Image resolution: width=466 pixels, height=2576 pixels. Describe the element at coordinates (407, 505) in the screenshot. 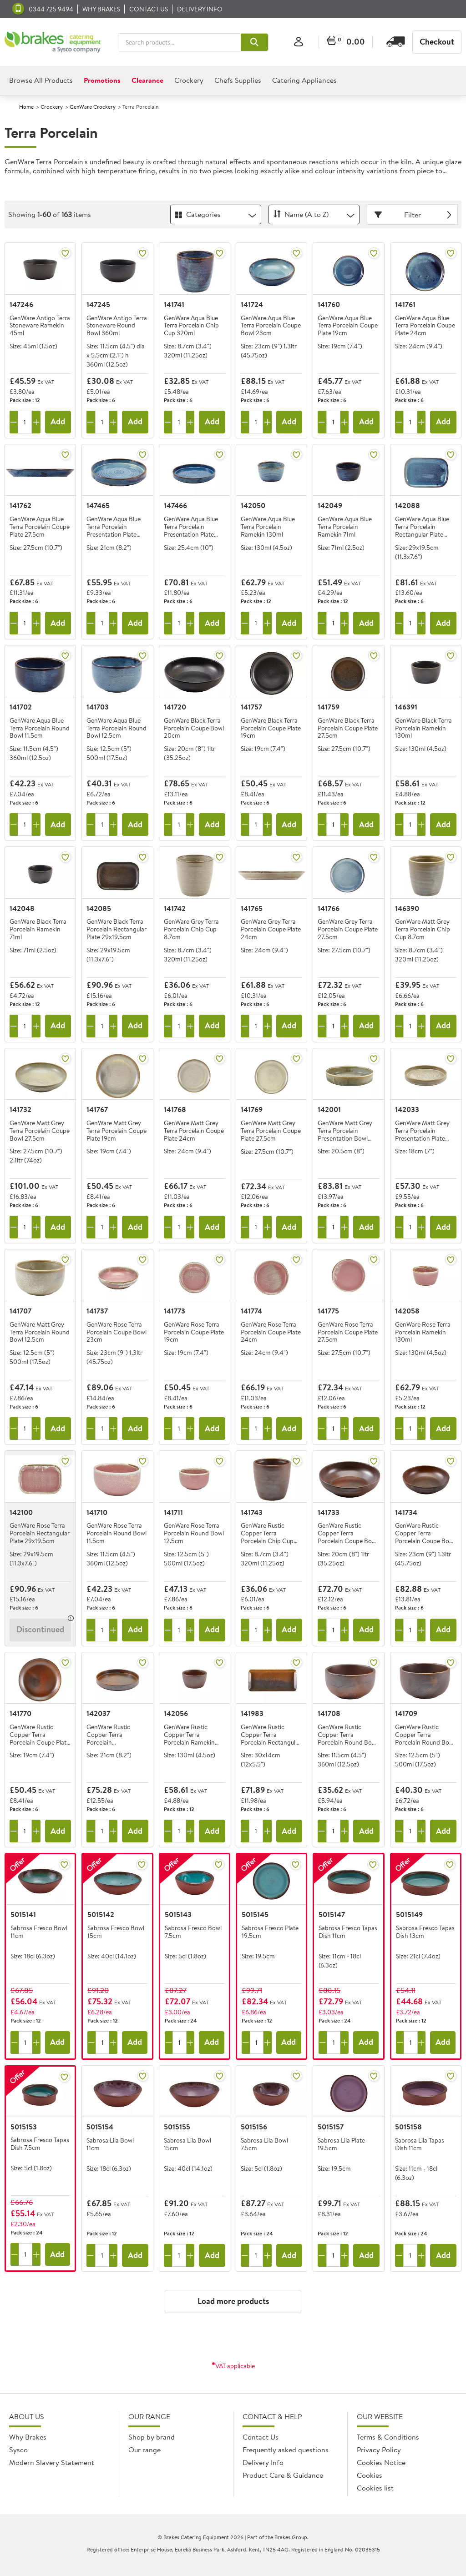

I see `142088` at that location.